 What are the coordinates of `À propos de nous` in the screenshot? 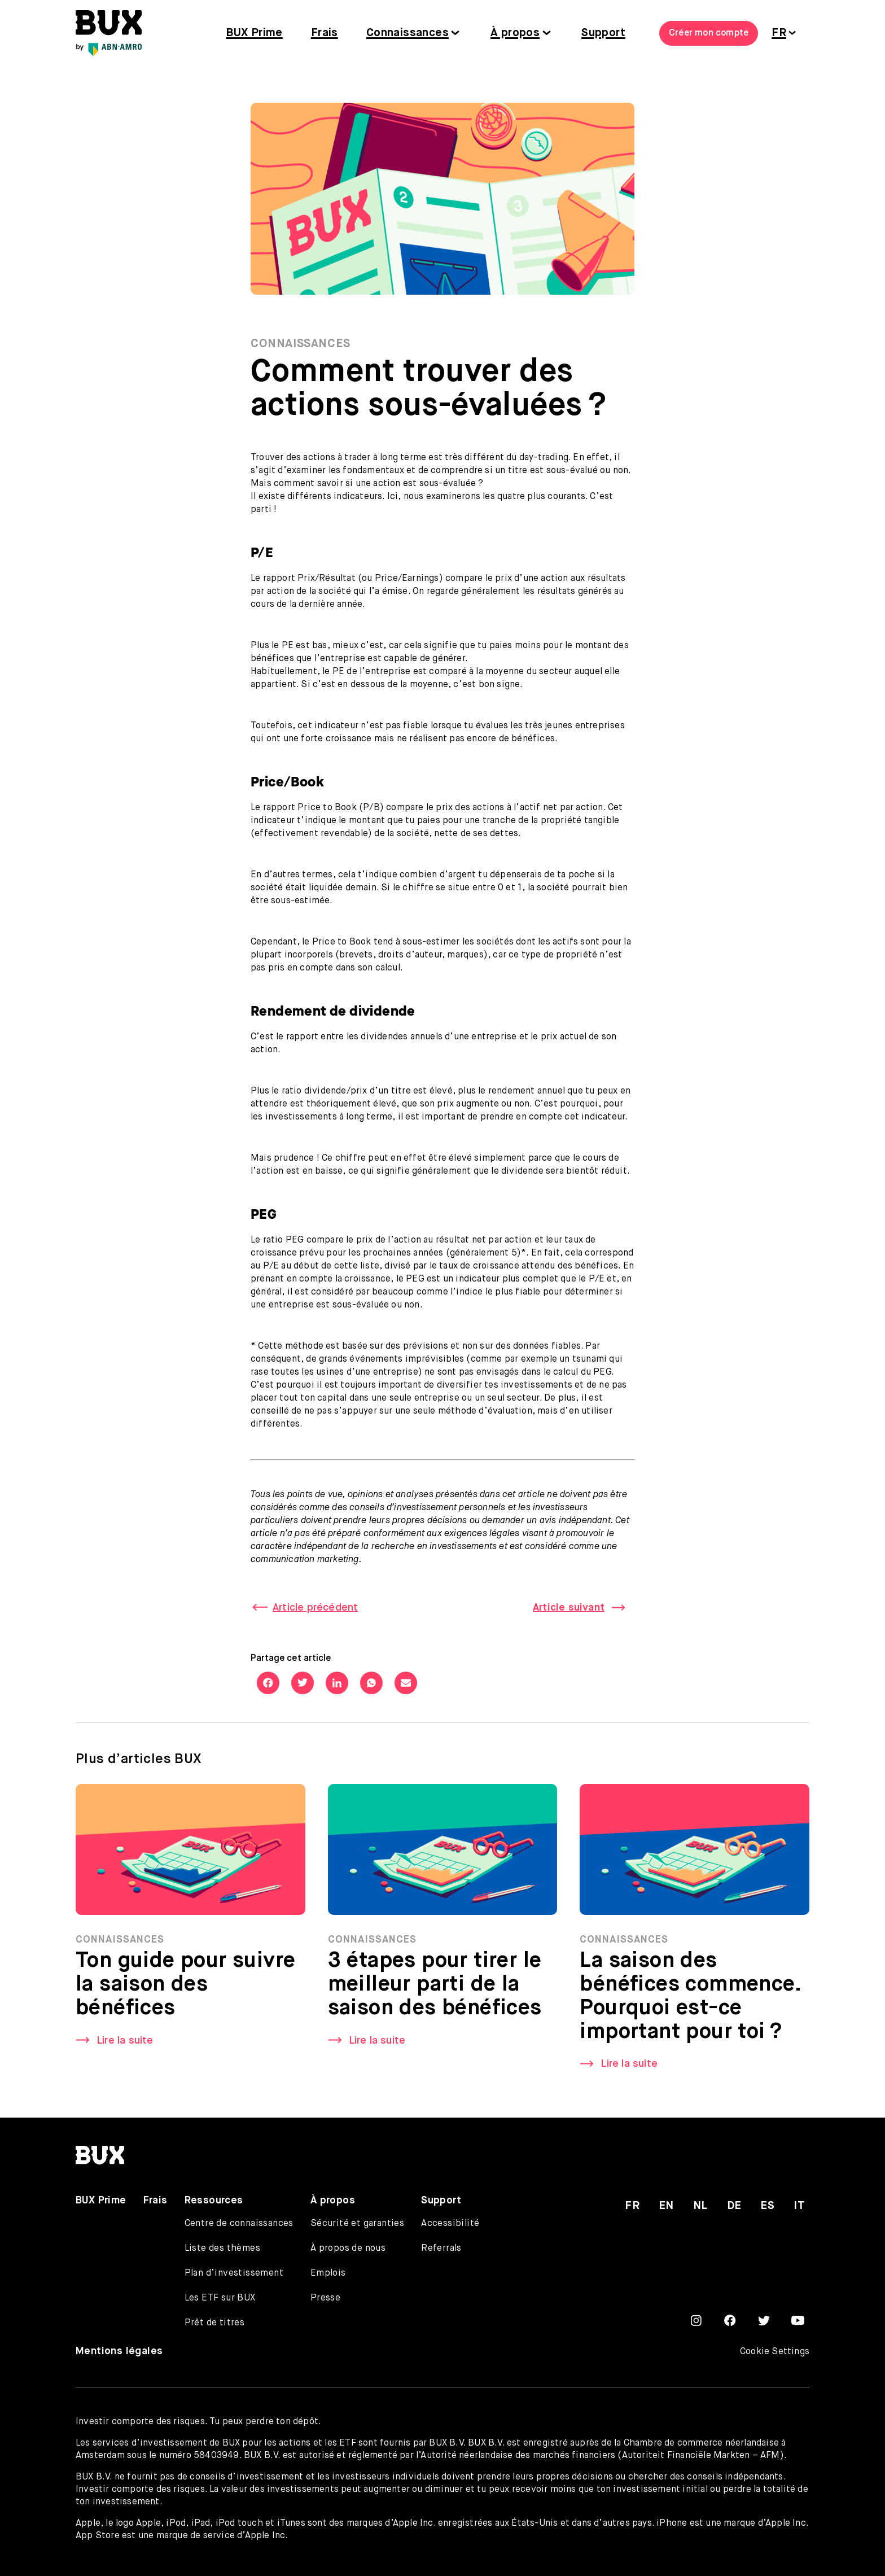 It's located at (347, 2248).